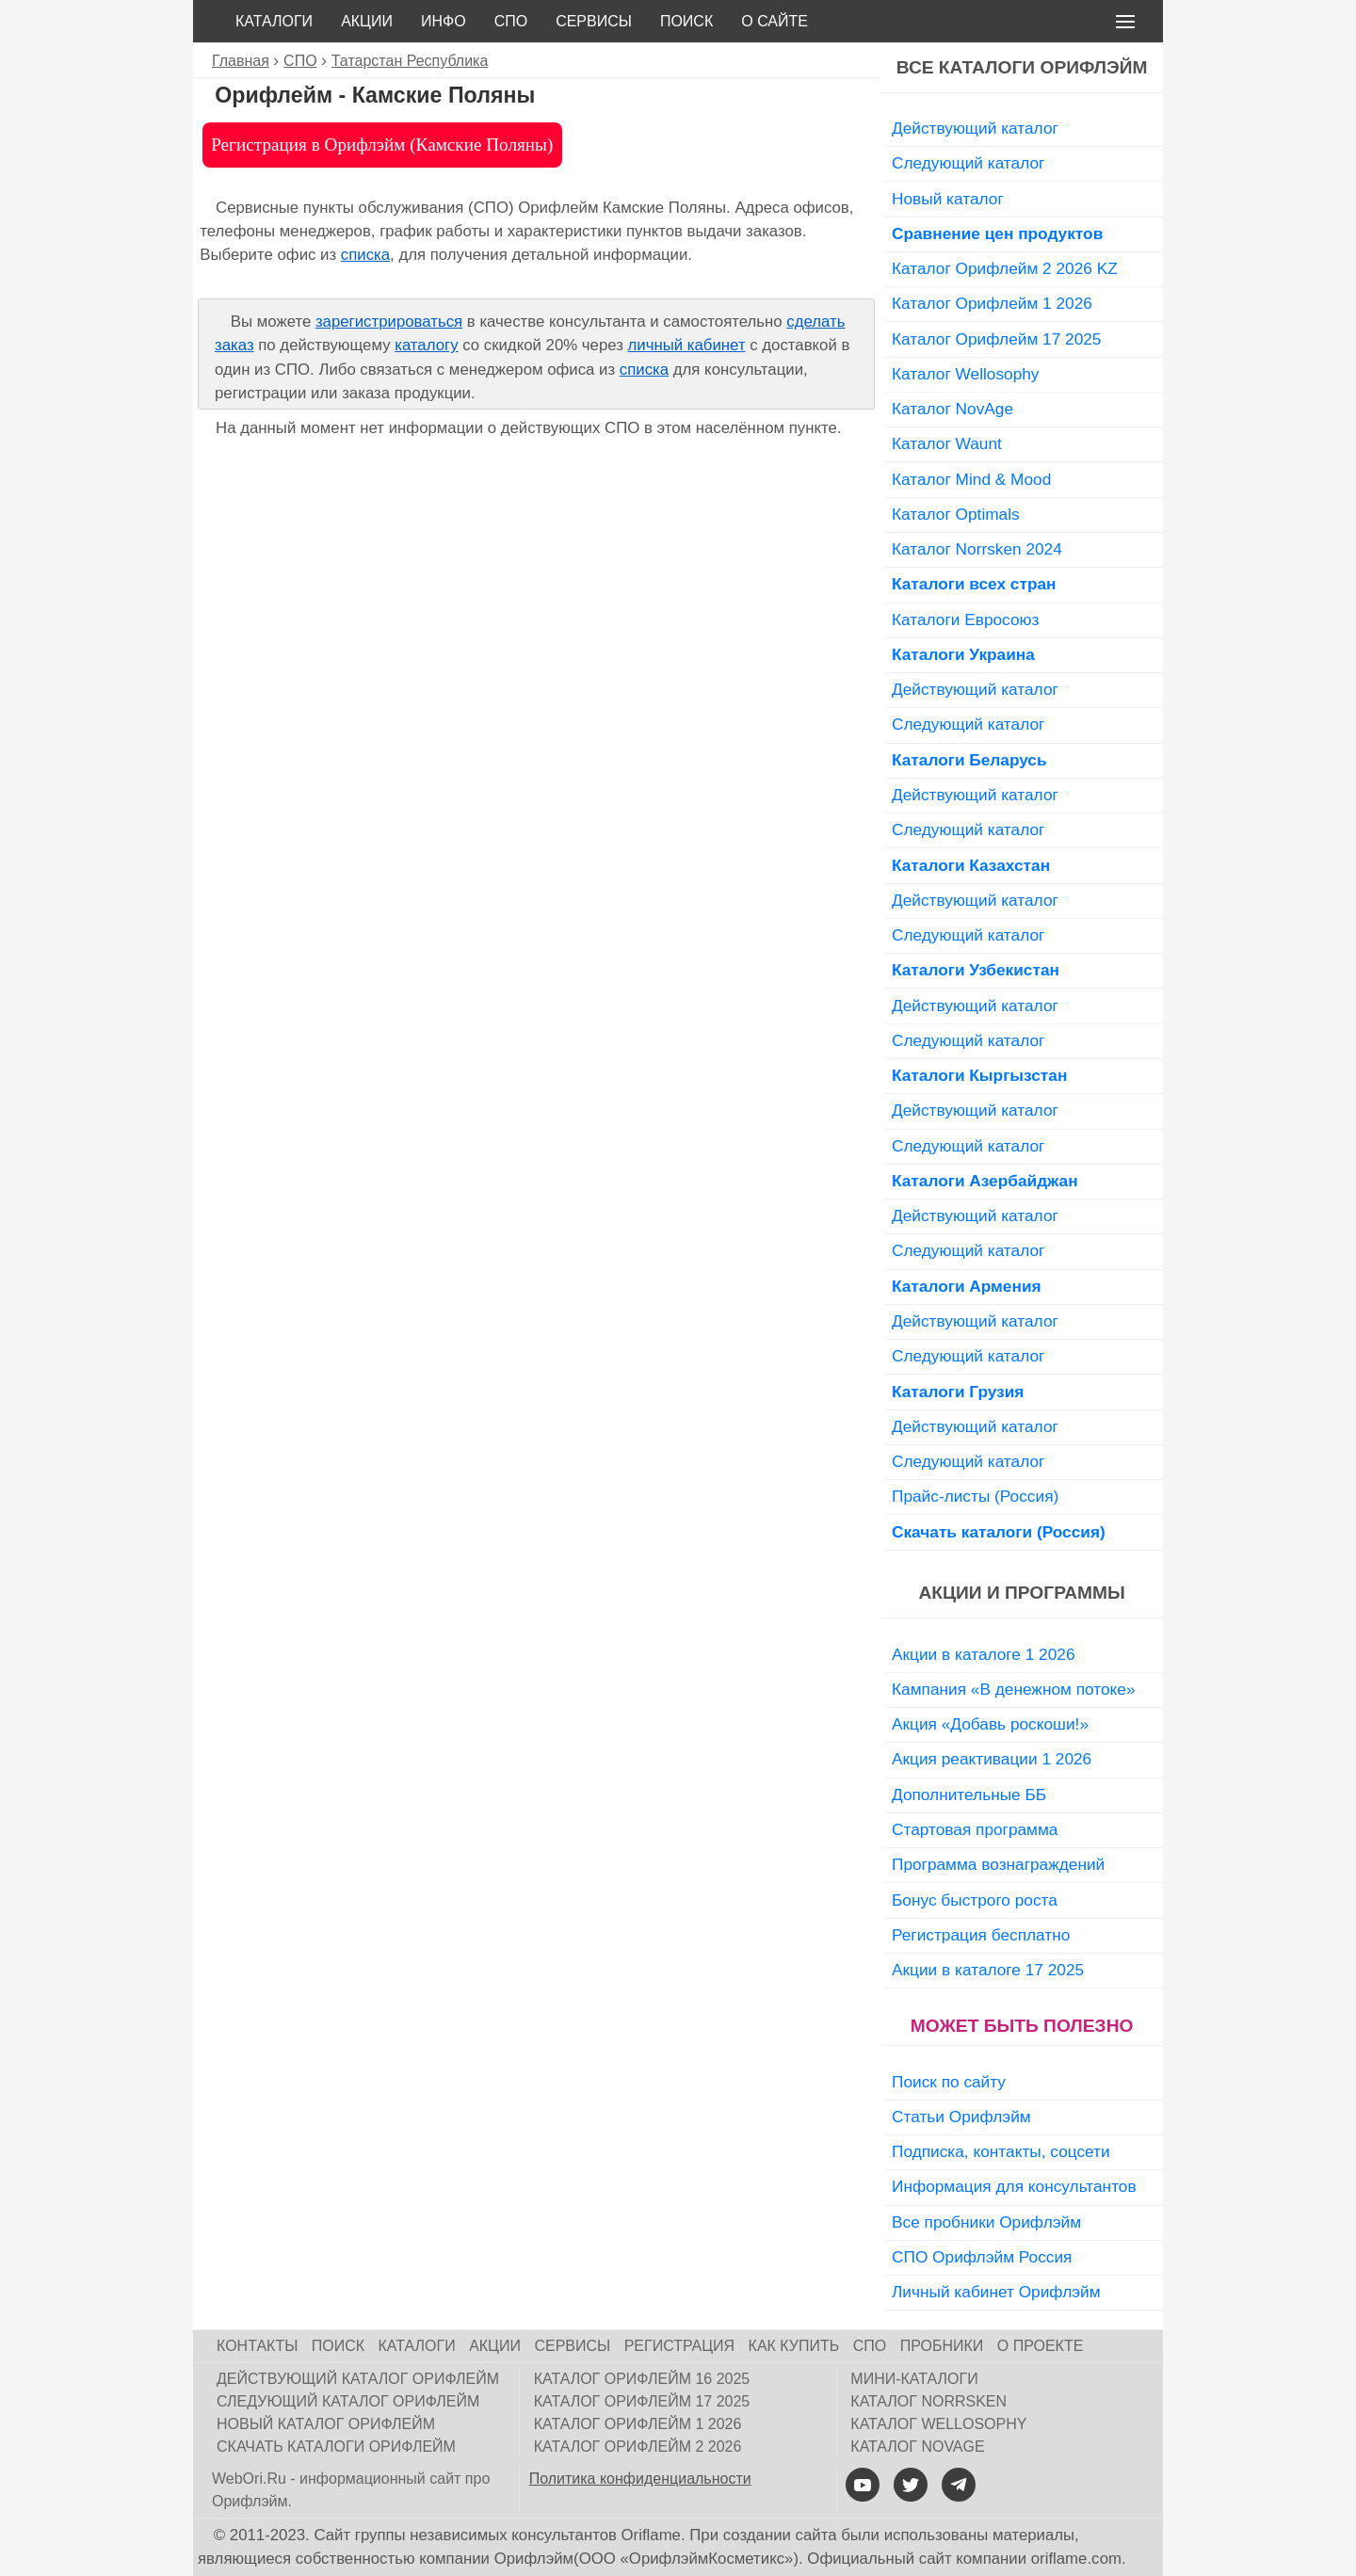 The height and width of the screenshot is (2576, 1356). Describe the element at coordinates (679, 2346) in the screenshot. I see `Регистрация` at that location.